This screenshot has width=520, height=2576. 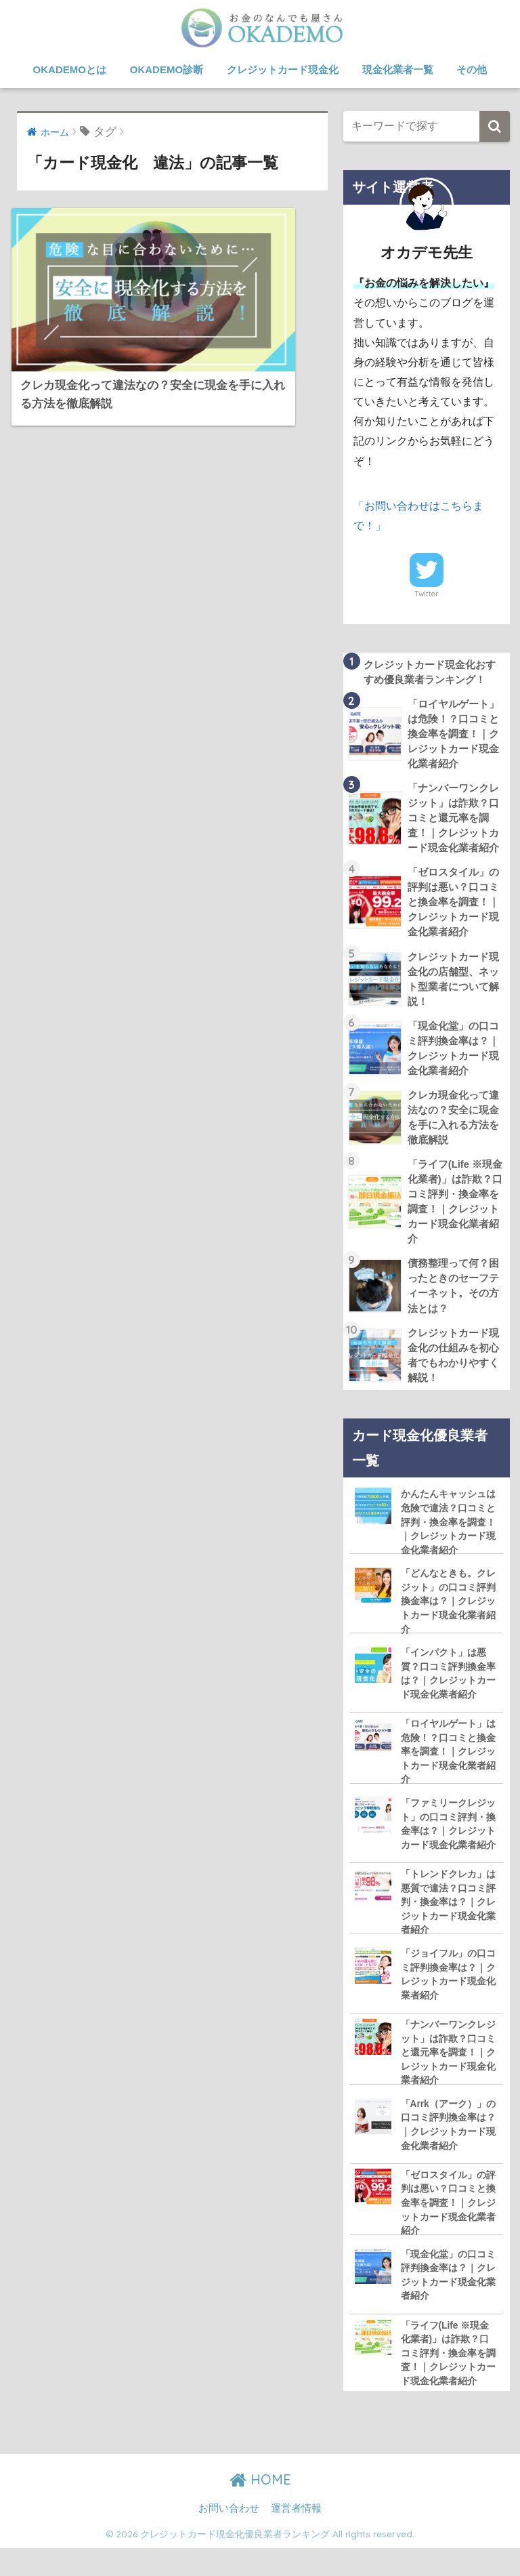 I want to click on かんたんキャッシュは危険で違法？口コミと評判・換金率を調査！｜クレジットカード現金化業者紹介, so click(x=448, y=1540).